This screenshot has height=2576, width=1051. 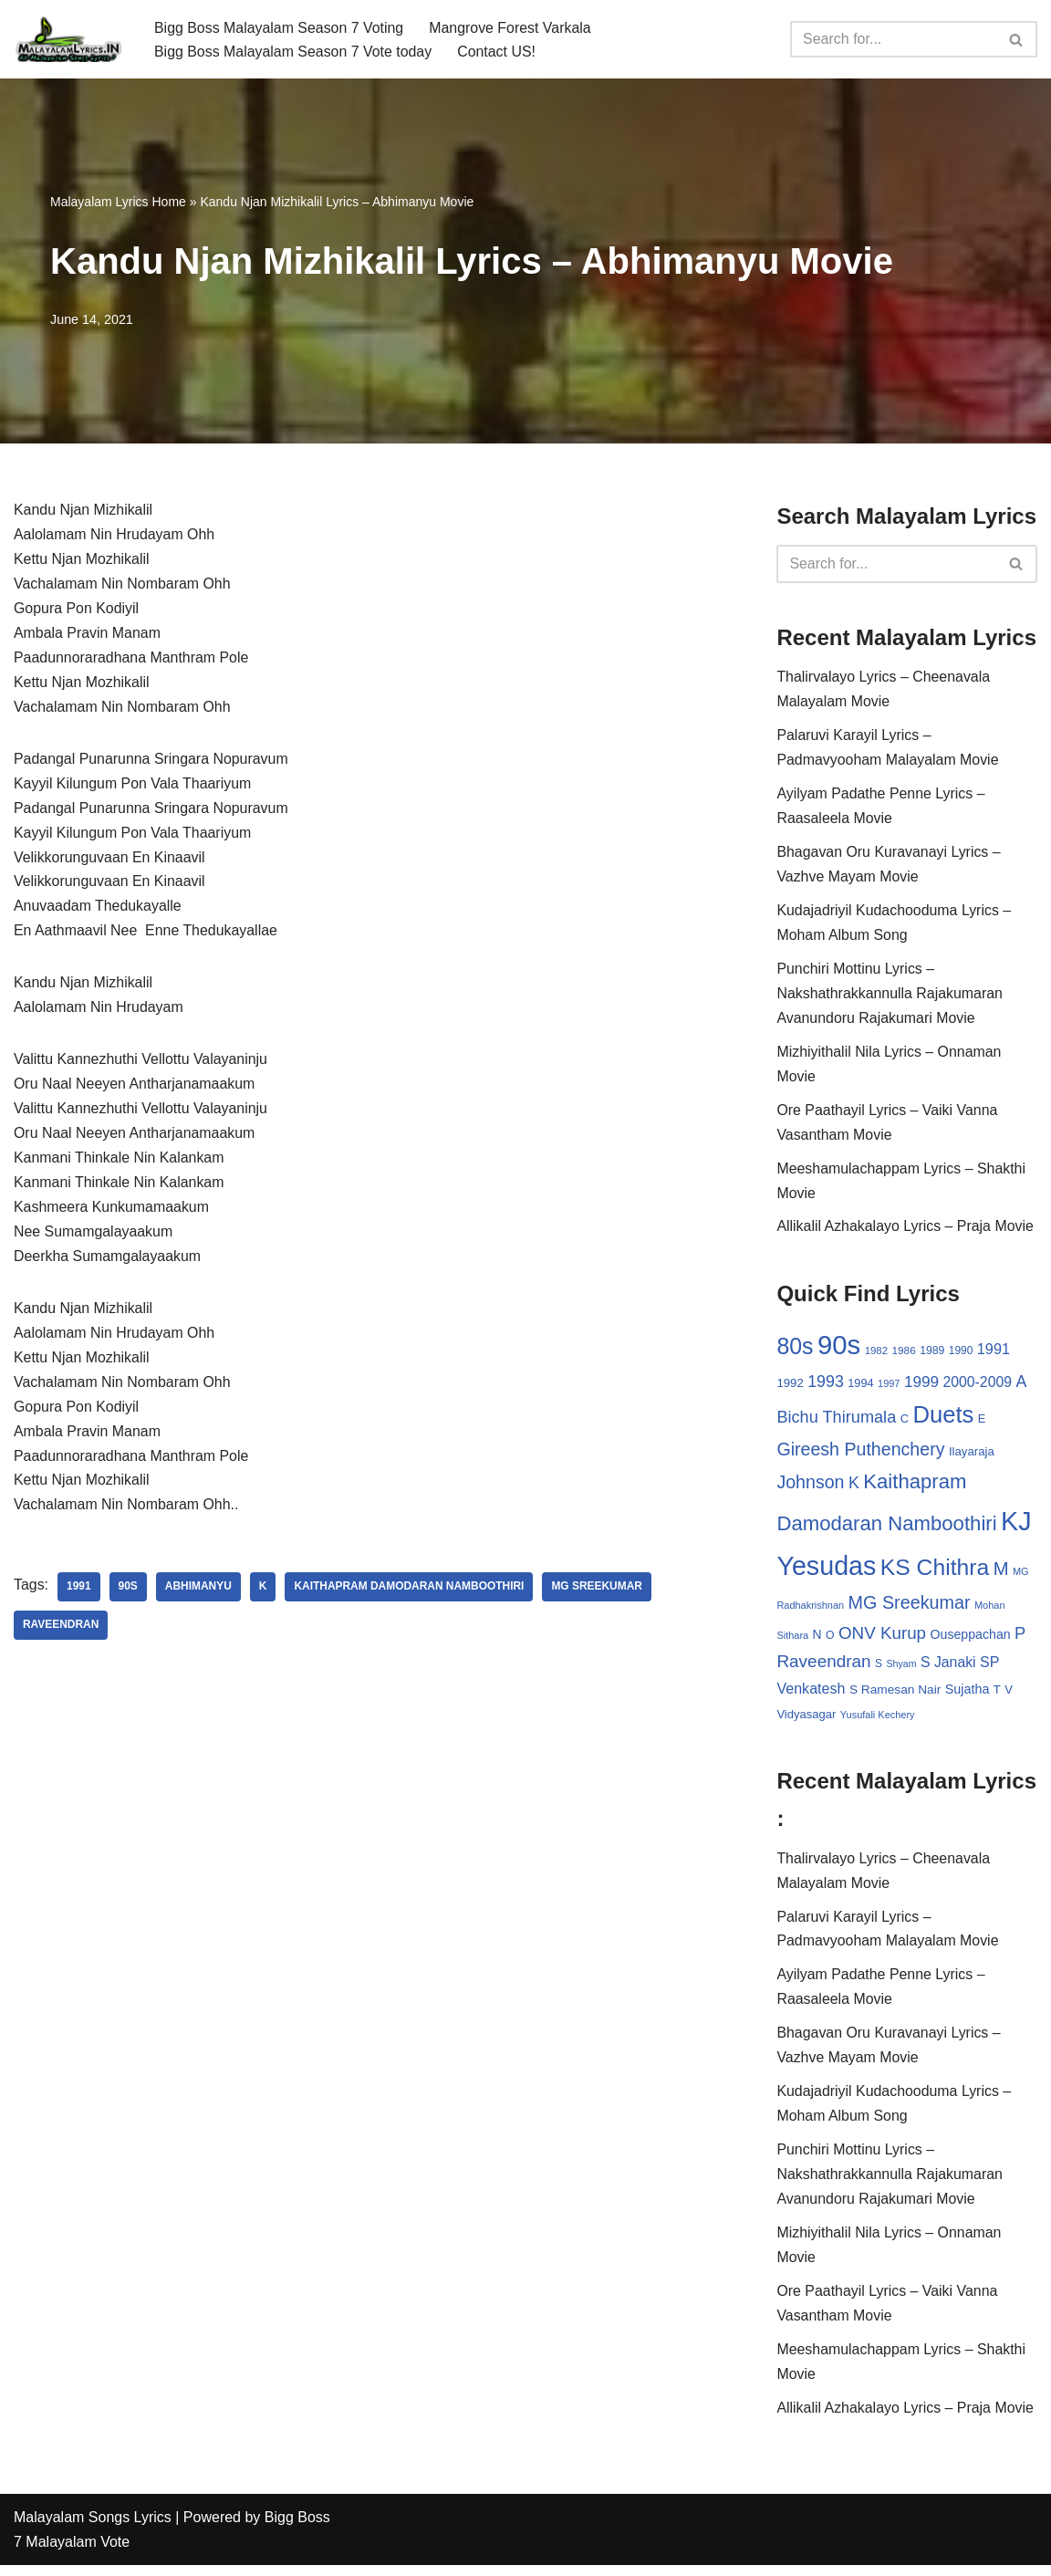 I want to click on O [O (29 items)], so click(x=830, y=1640).